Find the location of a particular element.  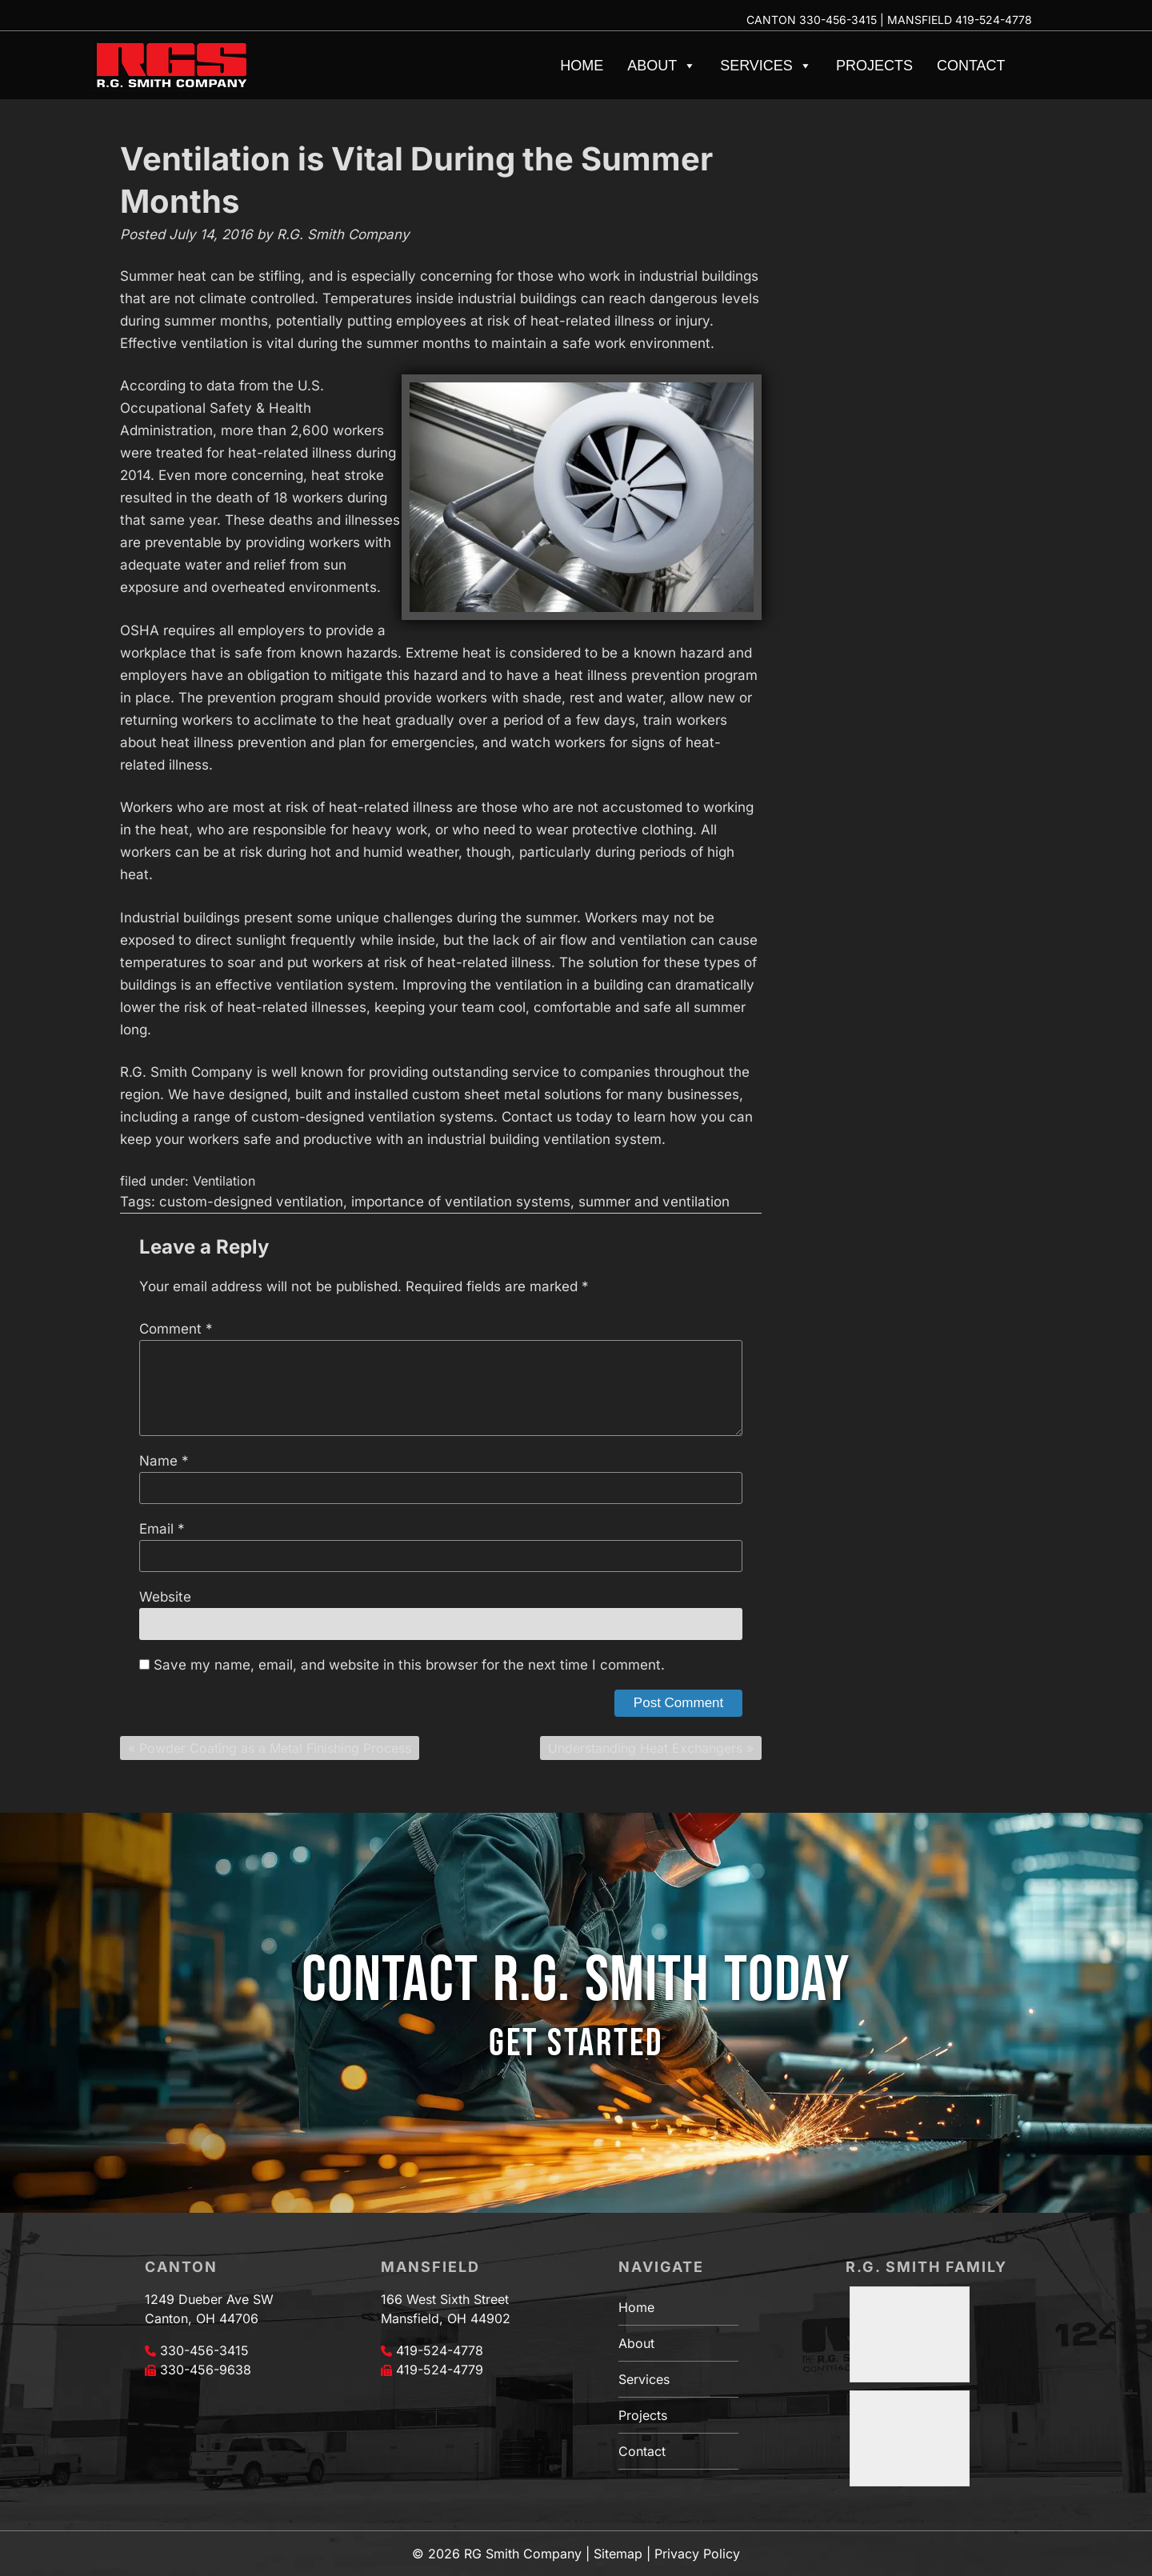

Contact is located at coordinates (971, 66).